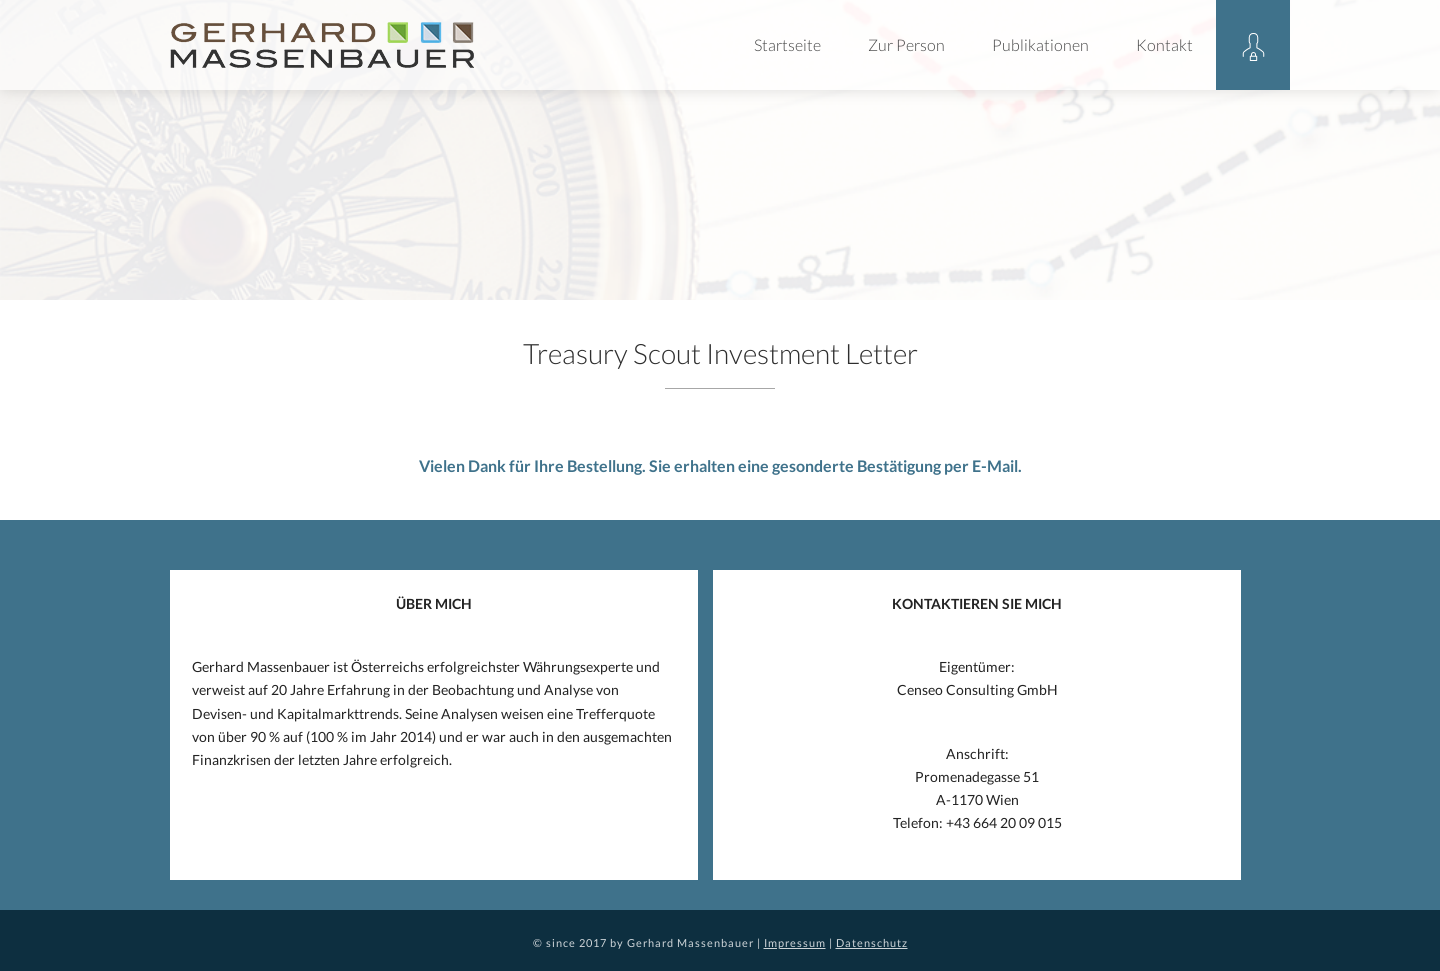  Describe the element at coordinates (795, 942) in the screenshot. I see `Impressum` at that location.